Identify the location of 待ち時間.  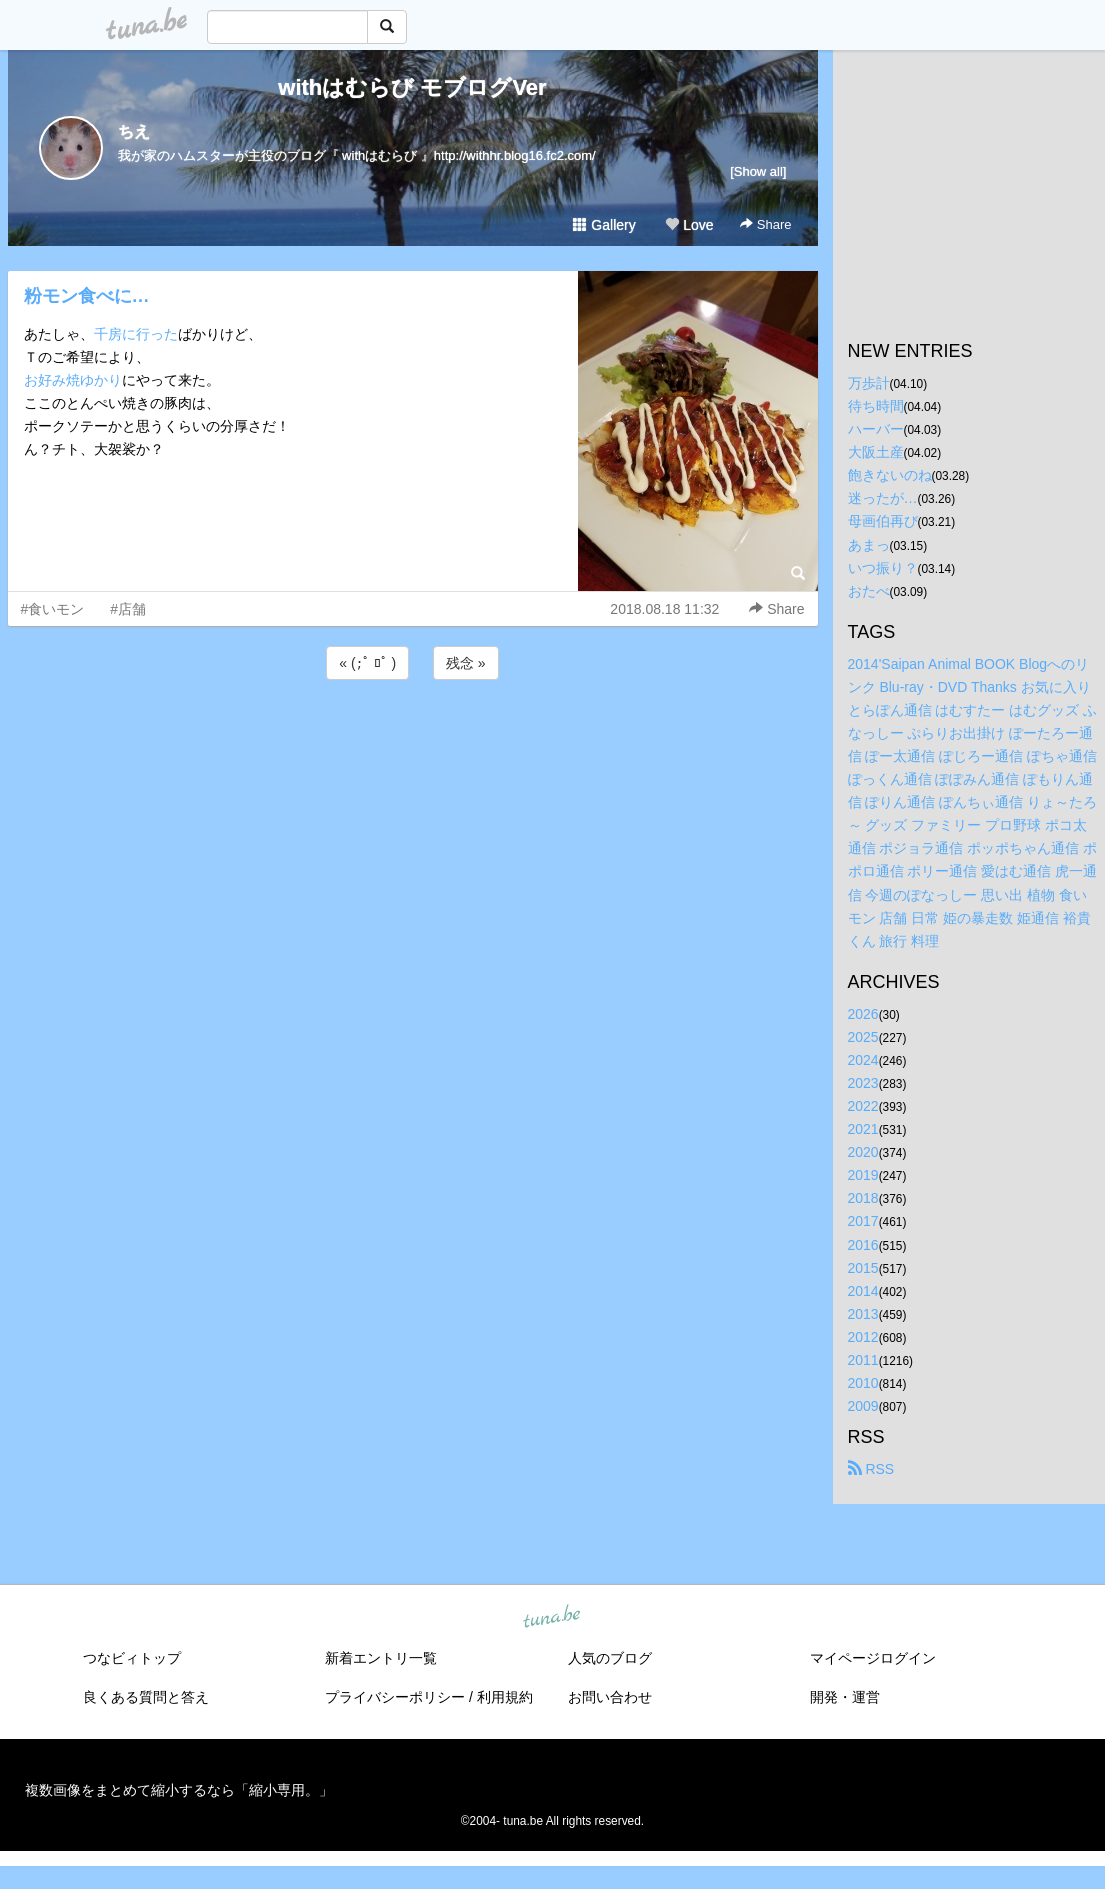
(876, 406).